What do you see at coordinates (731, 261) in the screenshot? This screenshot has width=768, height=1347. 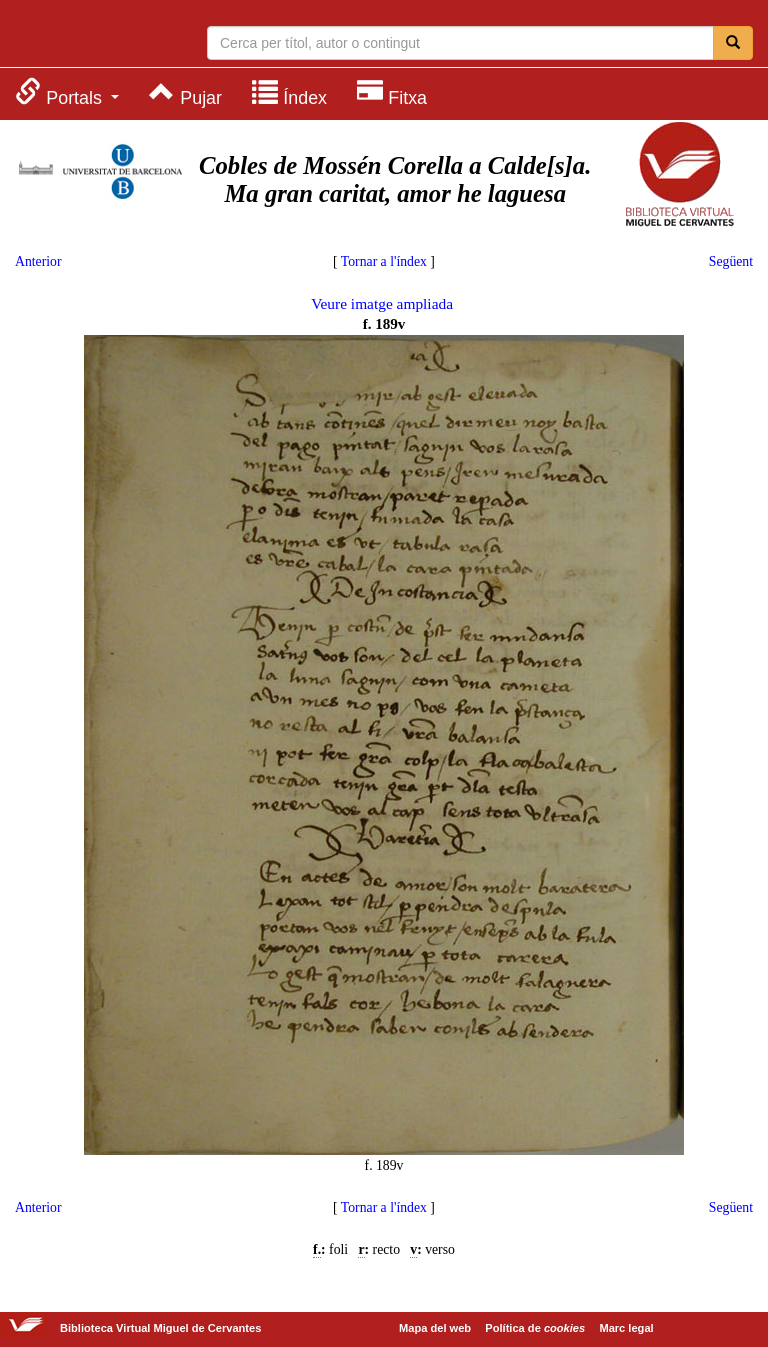 I see `Següent` at bounding box center [731, 261].